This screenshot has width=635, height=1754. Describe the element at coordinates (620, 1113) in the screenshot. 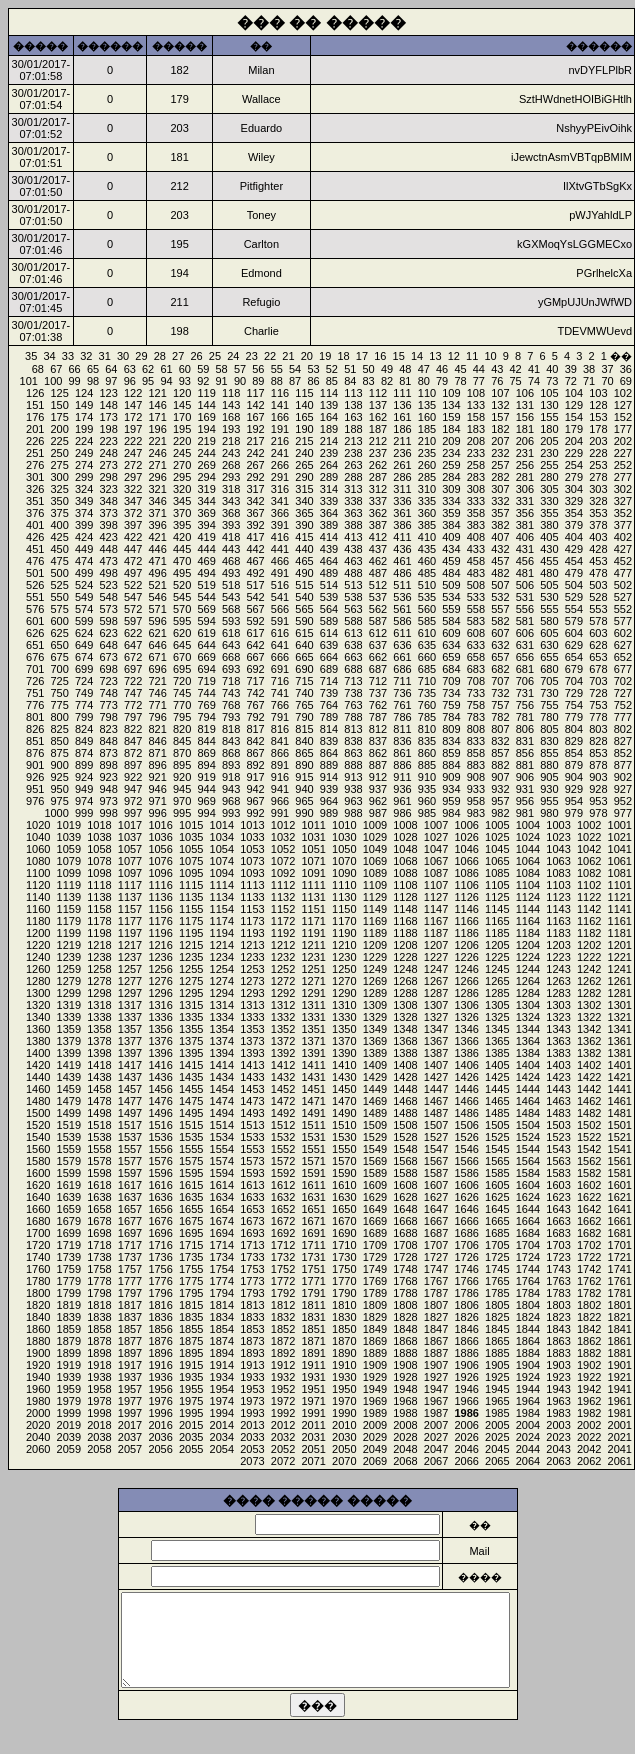

I see `1481` at that location.